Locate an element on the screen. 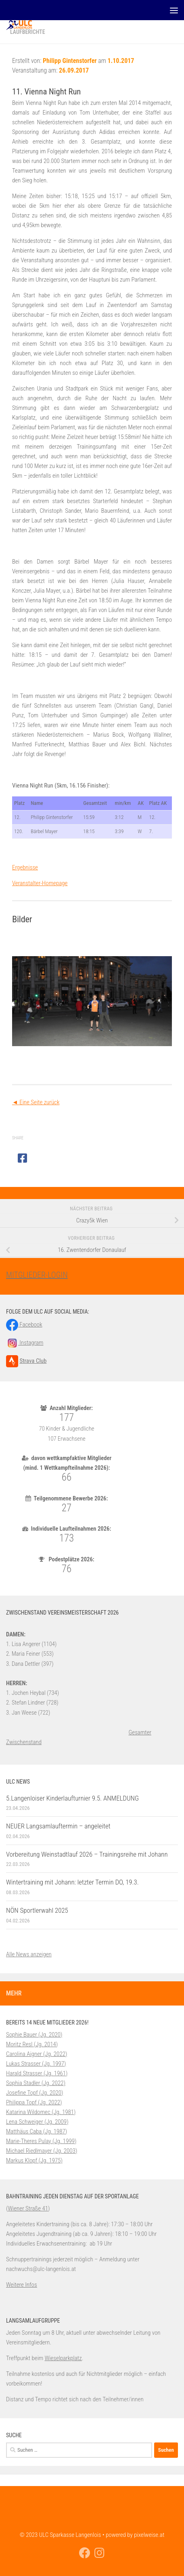  Carolina Aigner (Jg. 2022) is located at coordinates (36, 2054).